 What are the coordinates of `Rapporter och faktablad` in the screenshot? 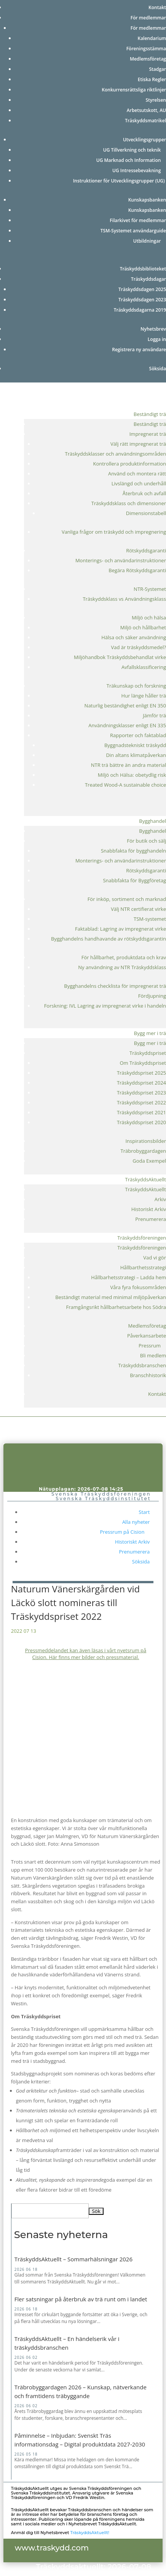 It's located at (138, 735).